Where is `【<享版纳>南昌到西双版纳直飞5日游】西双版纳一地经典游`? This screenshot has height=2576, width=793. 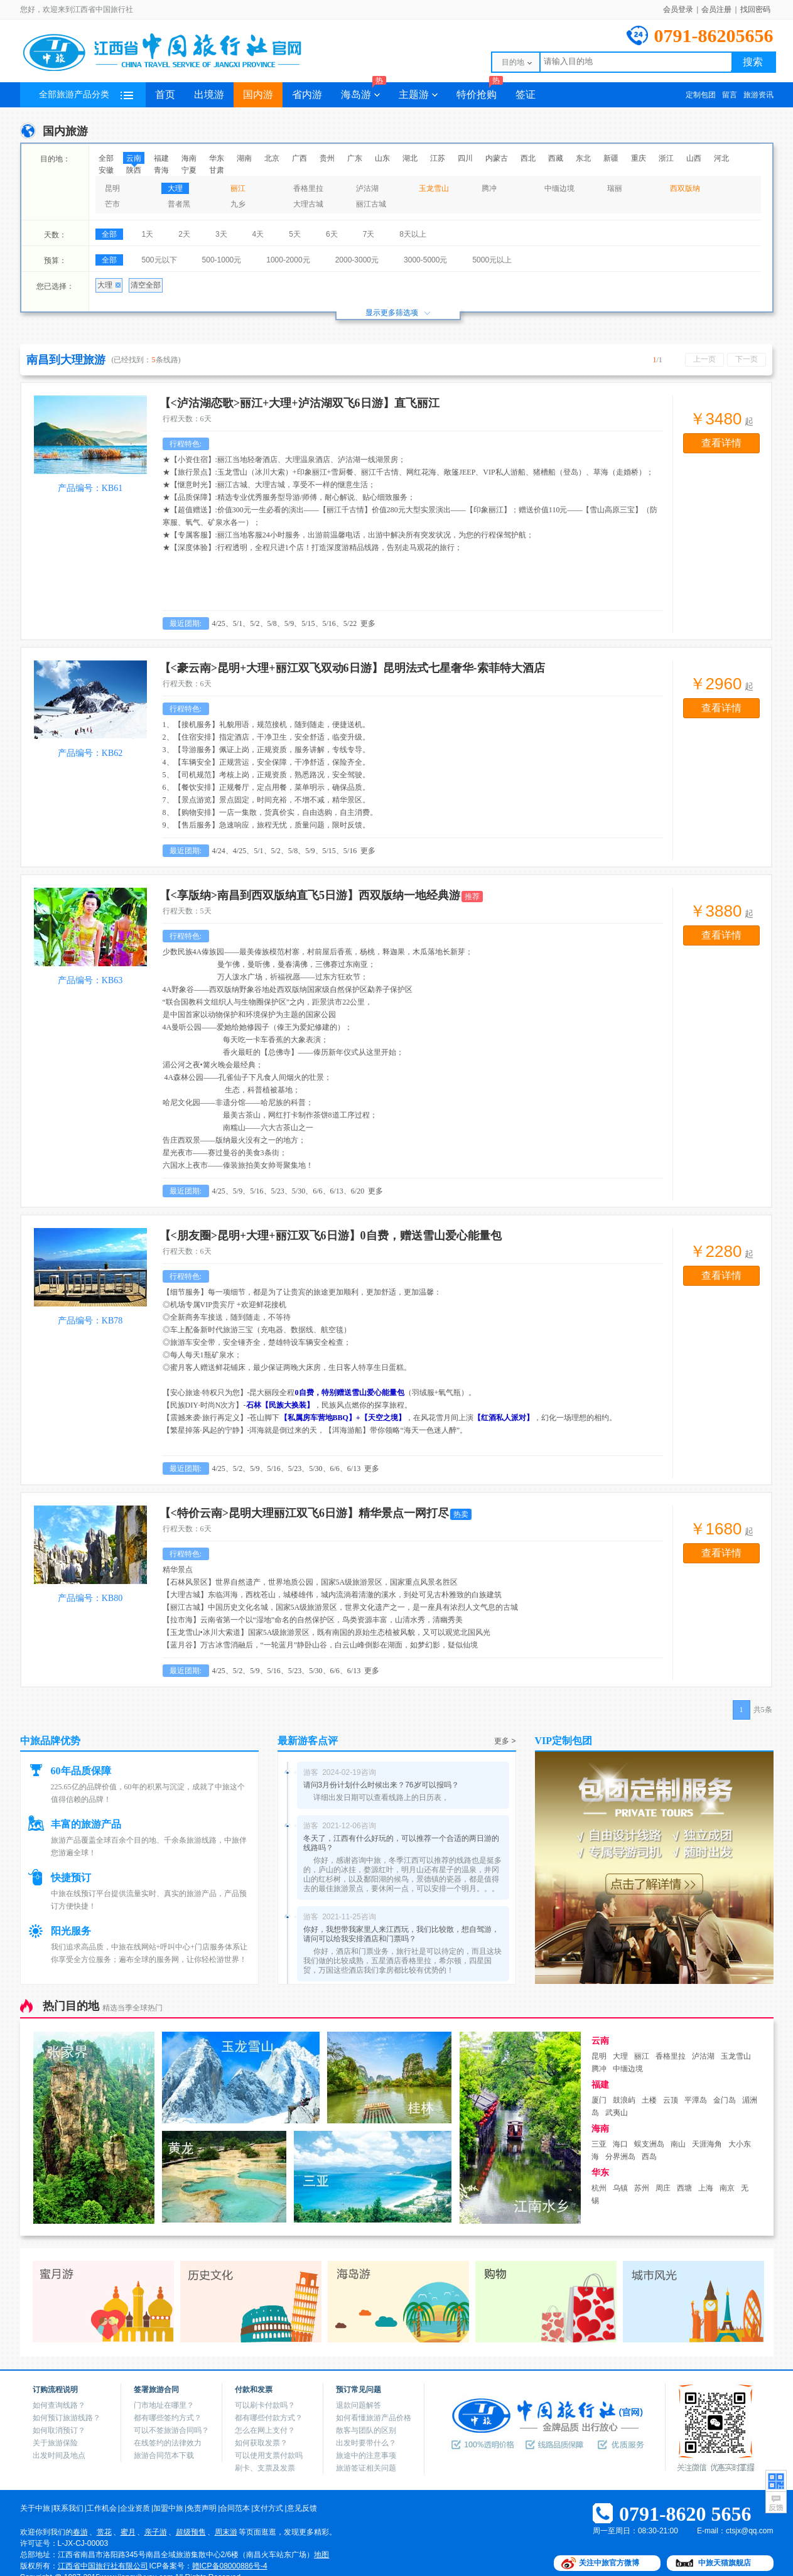
【<享版纳>南昌到西双版纳直飞5日游】西双版纳一地经典游 is located at coordinates (310, 895).